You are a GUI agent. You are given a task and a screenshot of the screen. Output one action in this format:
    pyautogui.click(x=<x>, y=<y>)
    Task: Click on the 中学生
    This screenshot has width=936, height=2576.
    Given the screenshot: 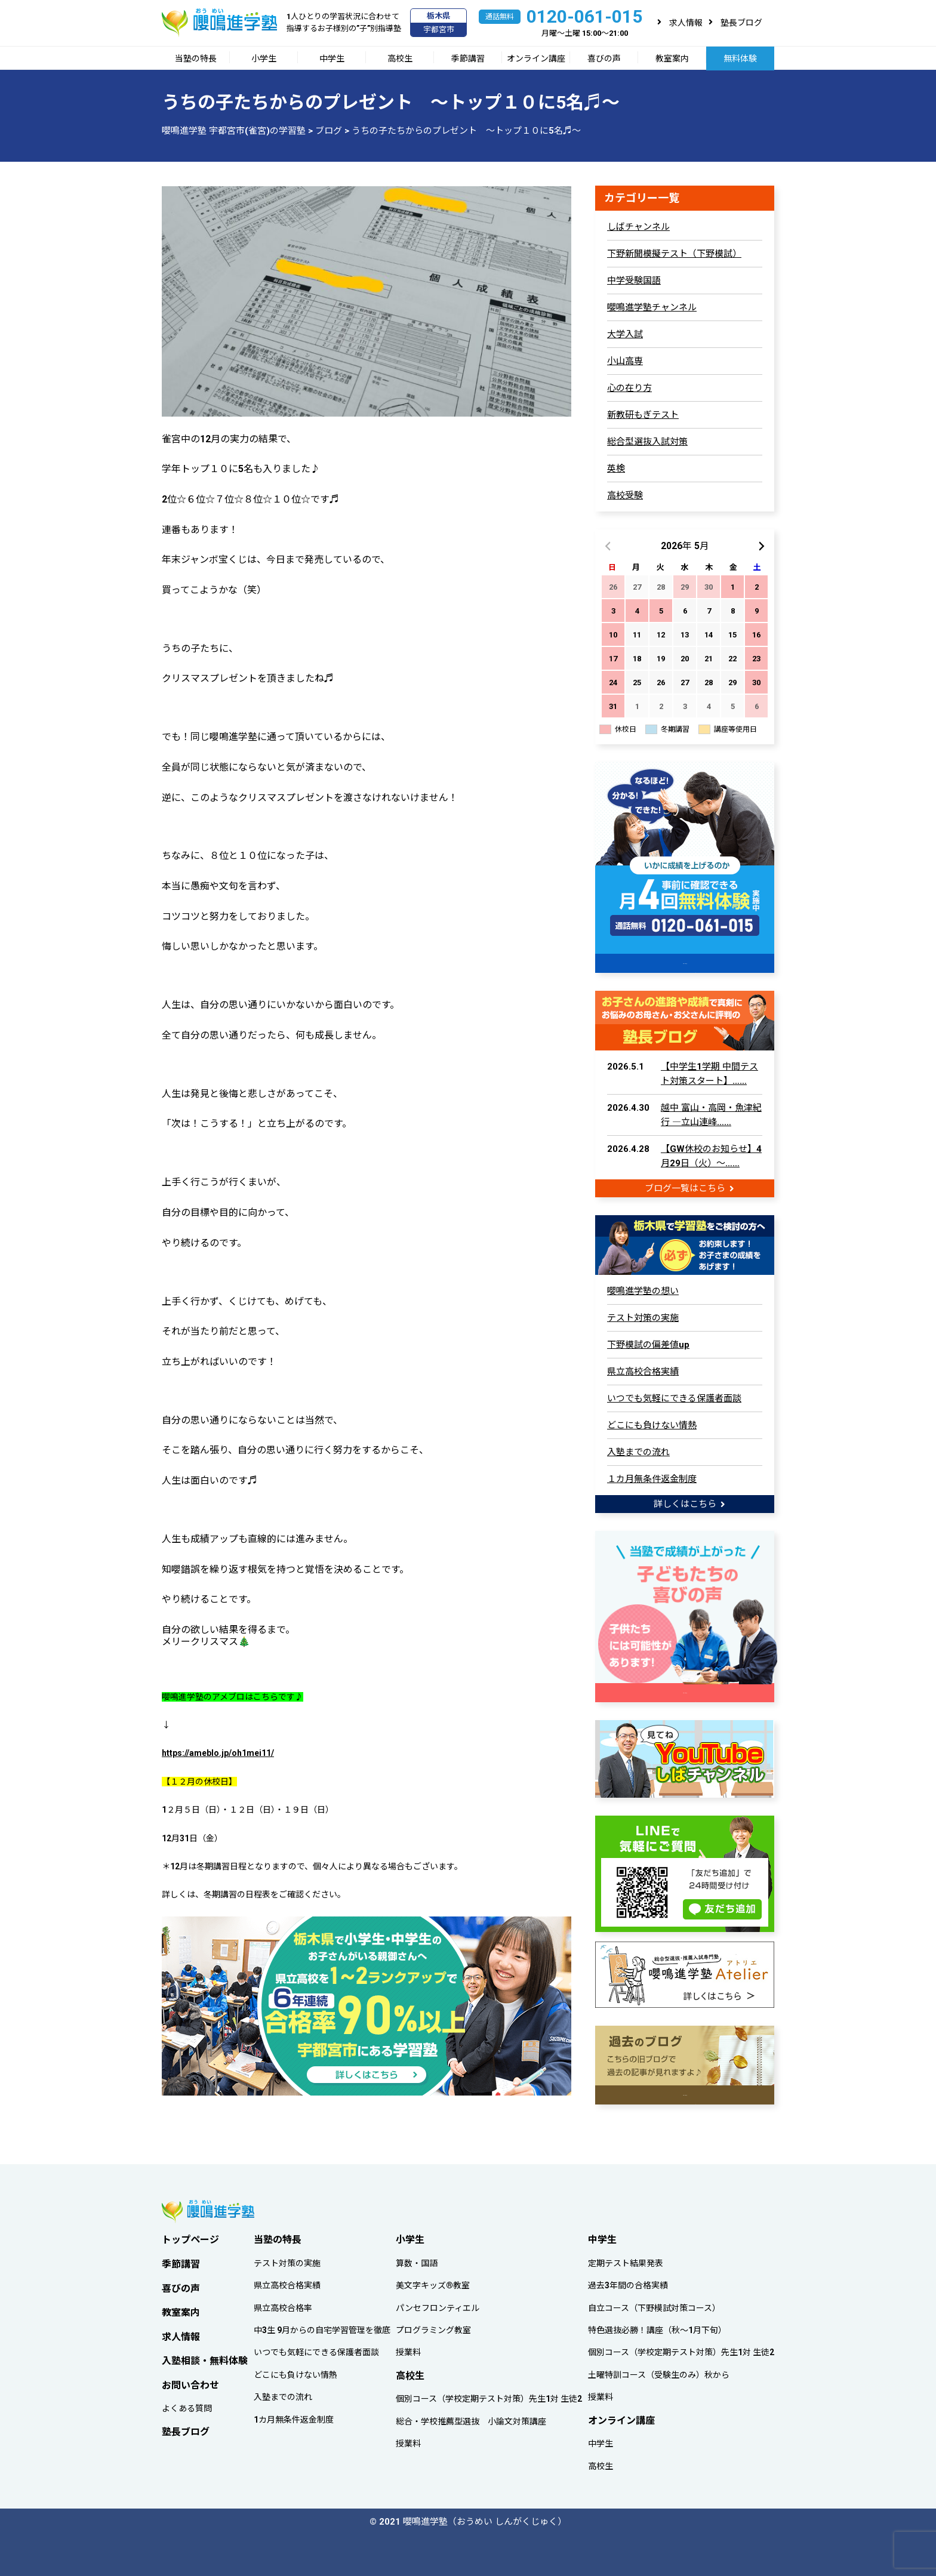 What is the action you would take?
    pyautogui.click(x=331, y=58)
    